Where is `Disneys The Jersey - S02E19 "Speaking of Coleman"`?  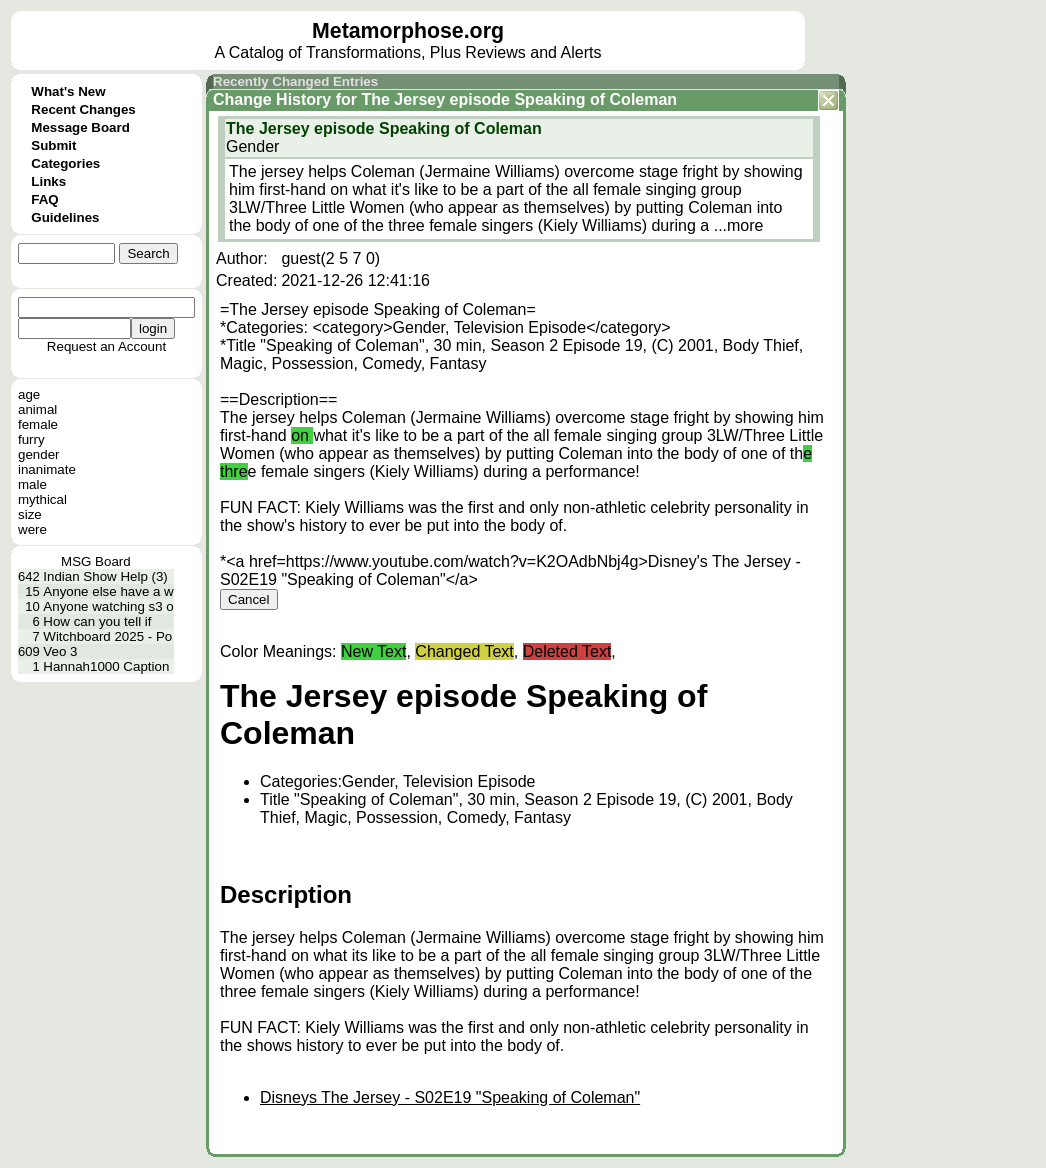
Disneys The Jersey - S02E19 "Speaking of Coleman" is located at coordinates (450, 1097).